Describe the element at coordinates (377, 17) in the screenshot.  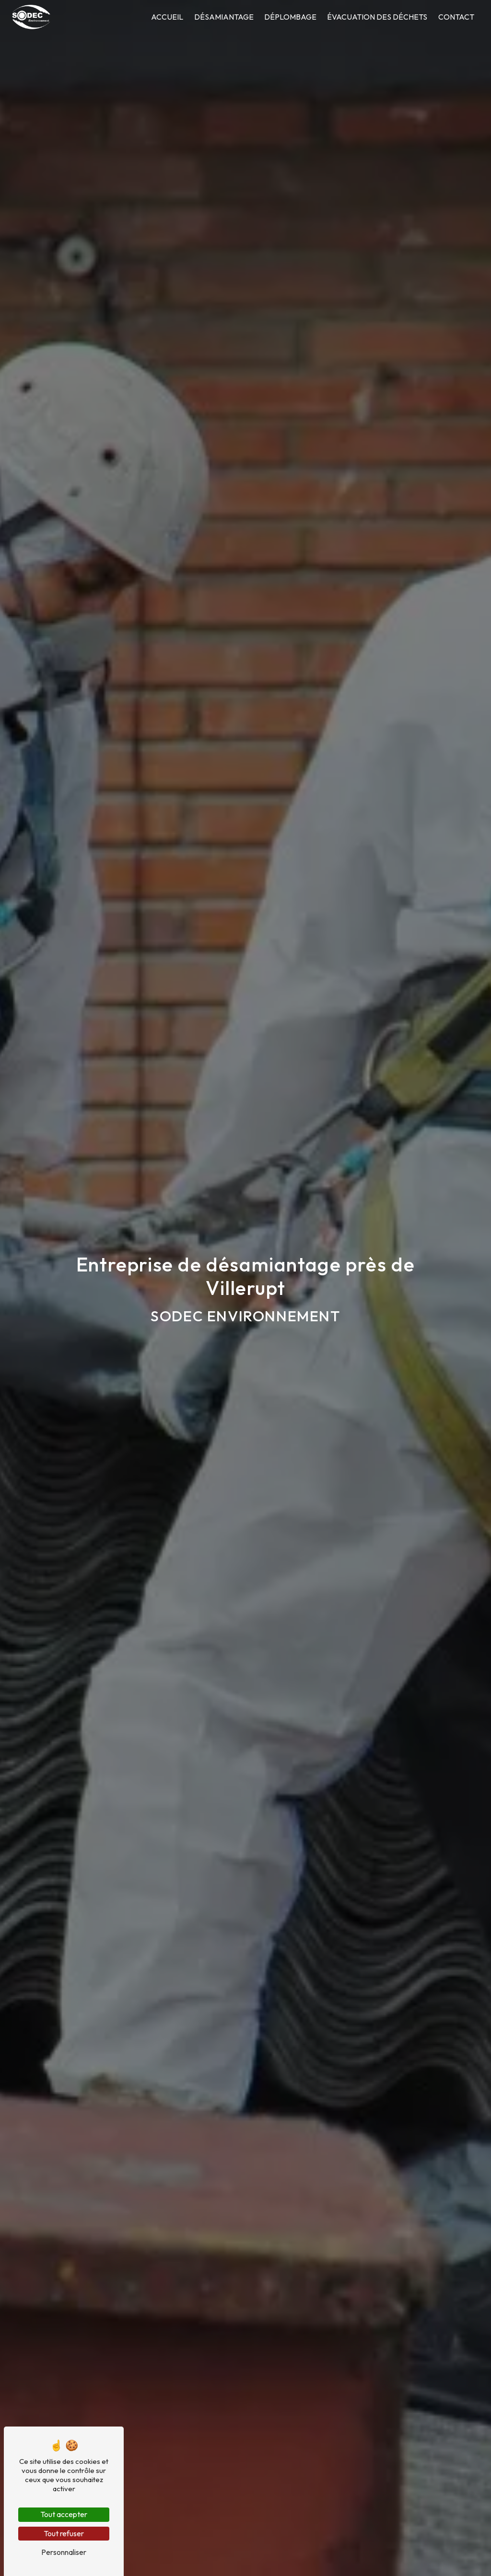
I see `Évacuation des déchets` at that location.